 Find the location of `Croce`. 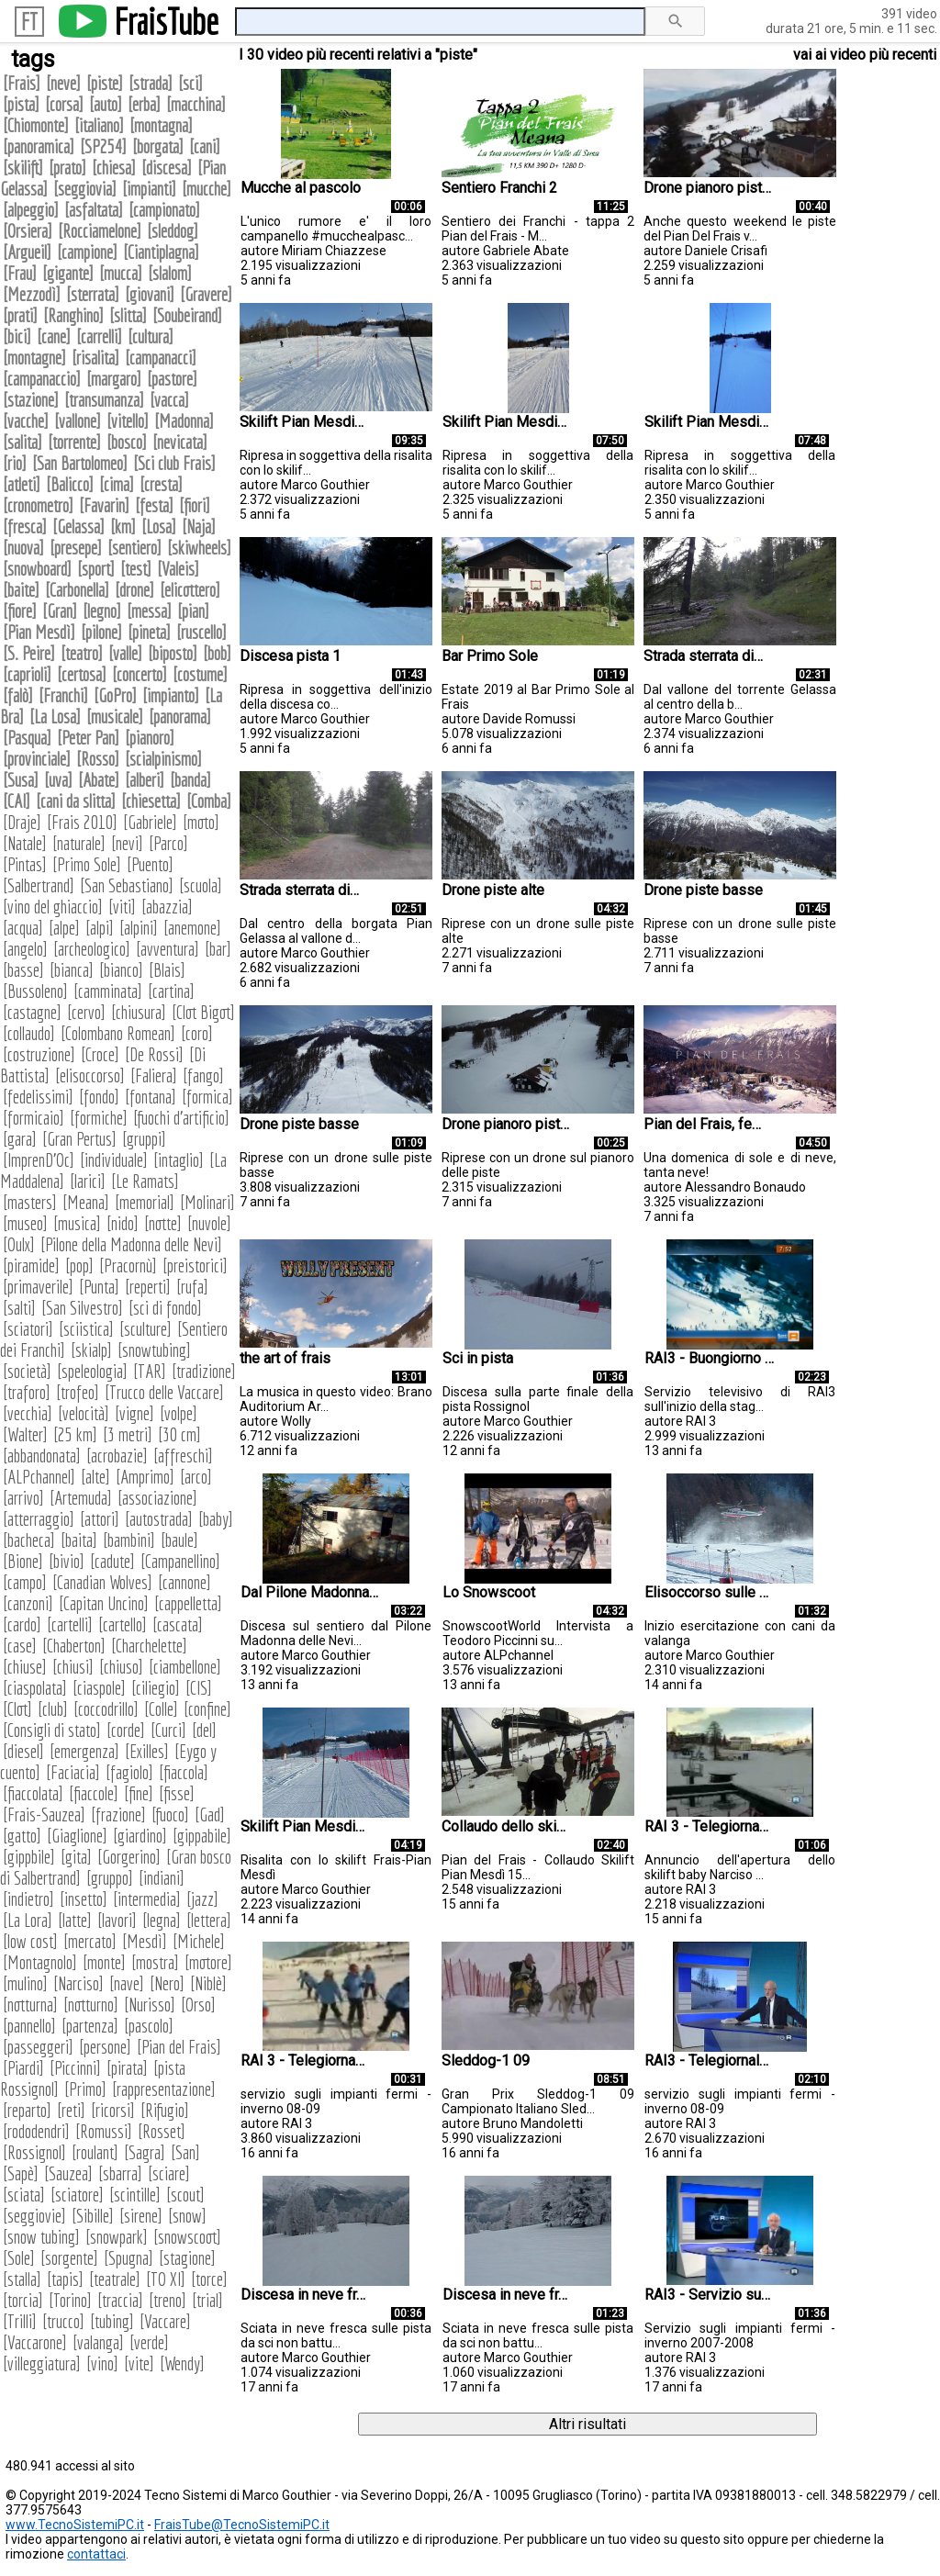

Croce is located at coordinates (100, 1054).